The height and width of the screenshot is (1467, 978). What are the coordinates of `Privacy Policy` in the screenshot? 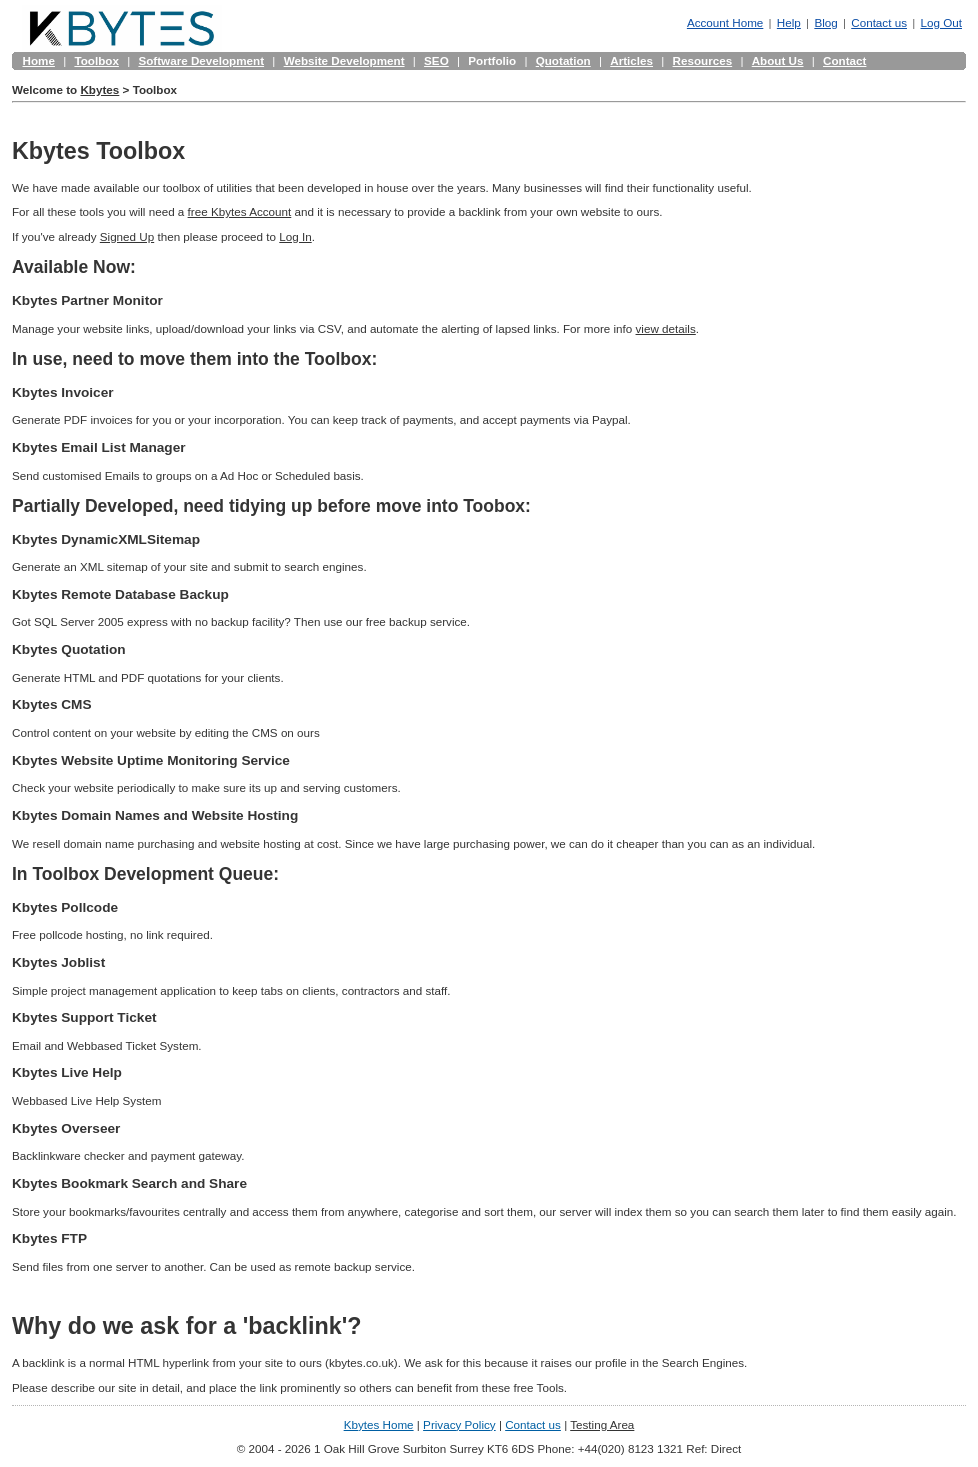 It's located at (459, 1424).